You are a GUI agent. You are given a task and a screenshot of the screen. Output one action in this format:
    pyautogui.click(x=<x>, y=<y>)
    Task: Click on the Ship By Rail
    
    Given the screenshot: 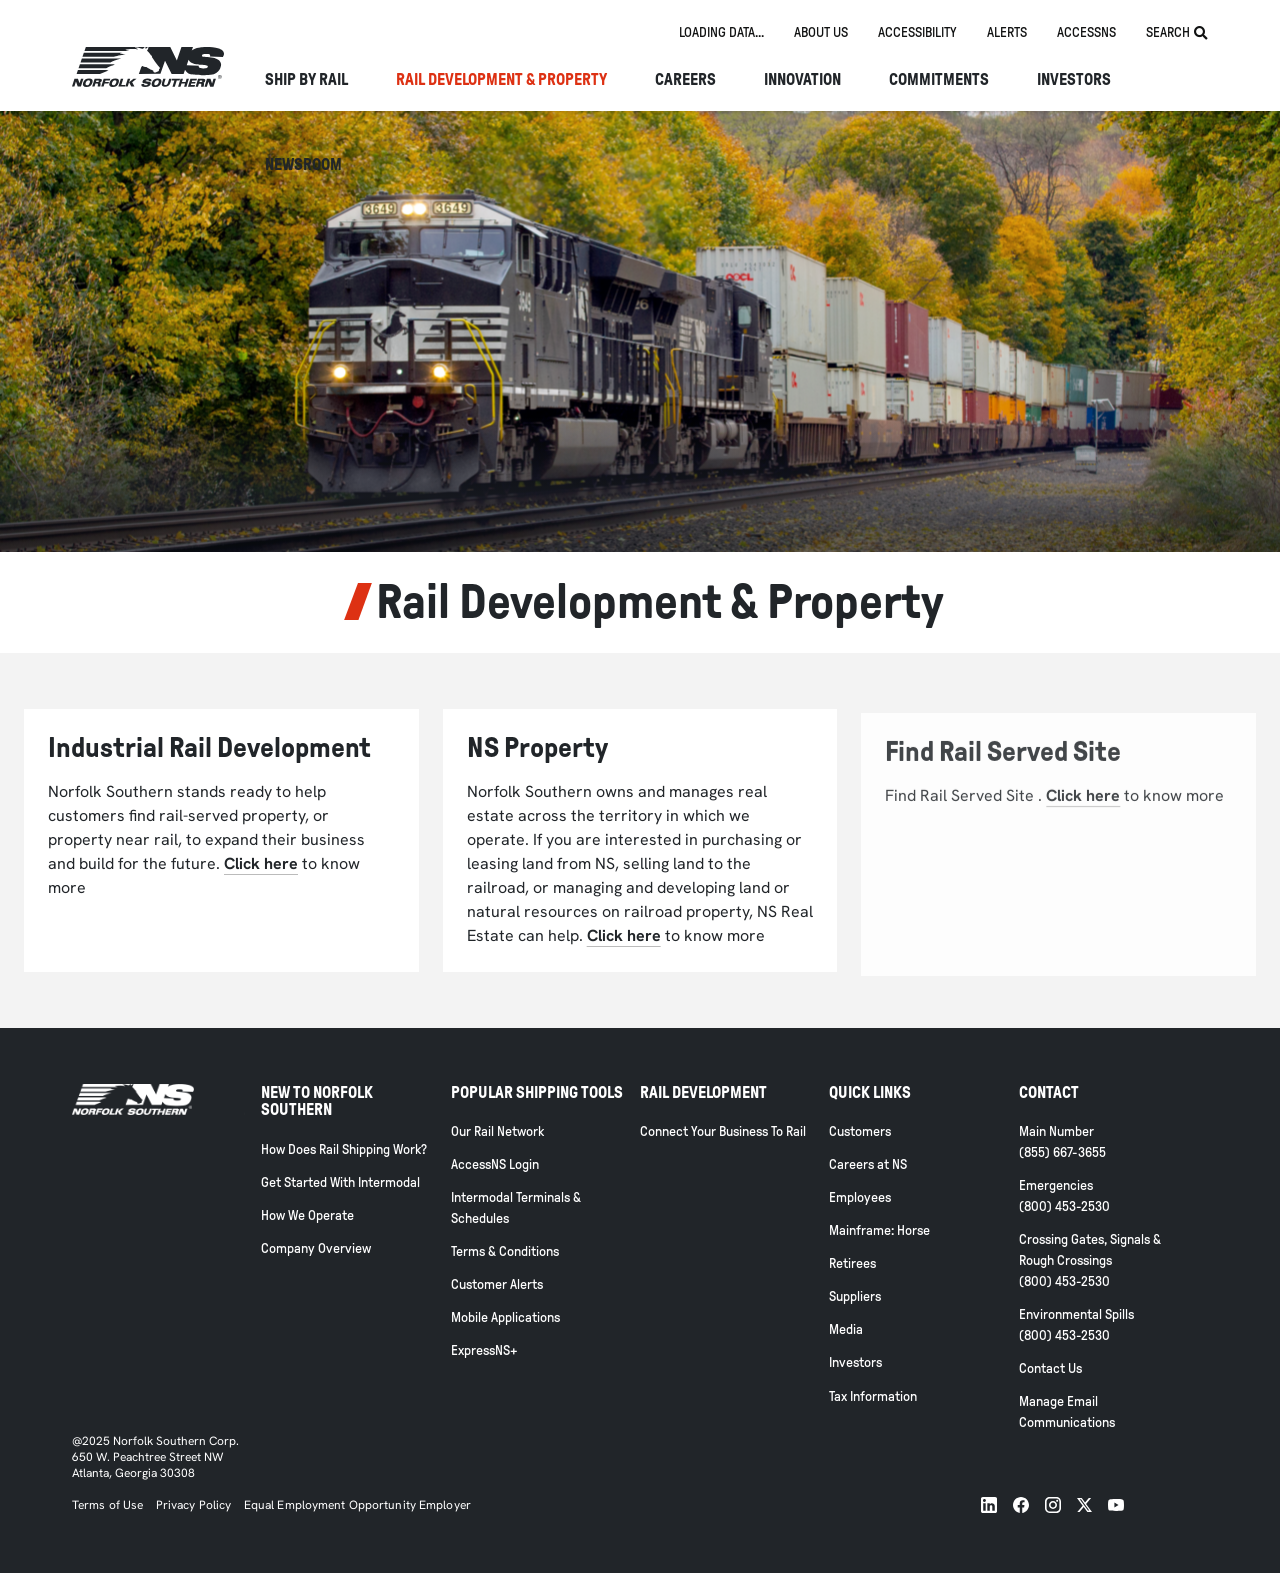 What is the action you would take?
    pyautogui.click(x=306, y=80)
    